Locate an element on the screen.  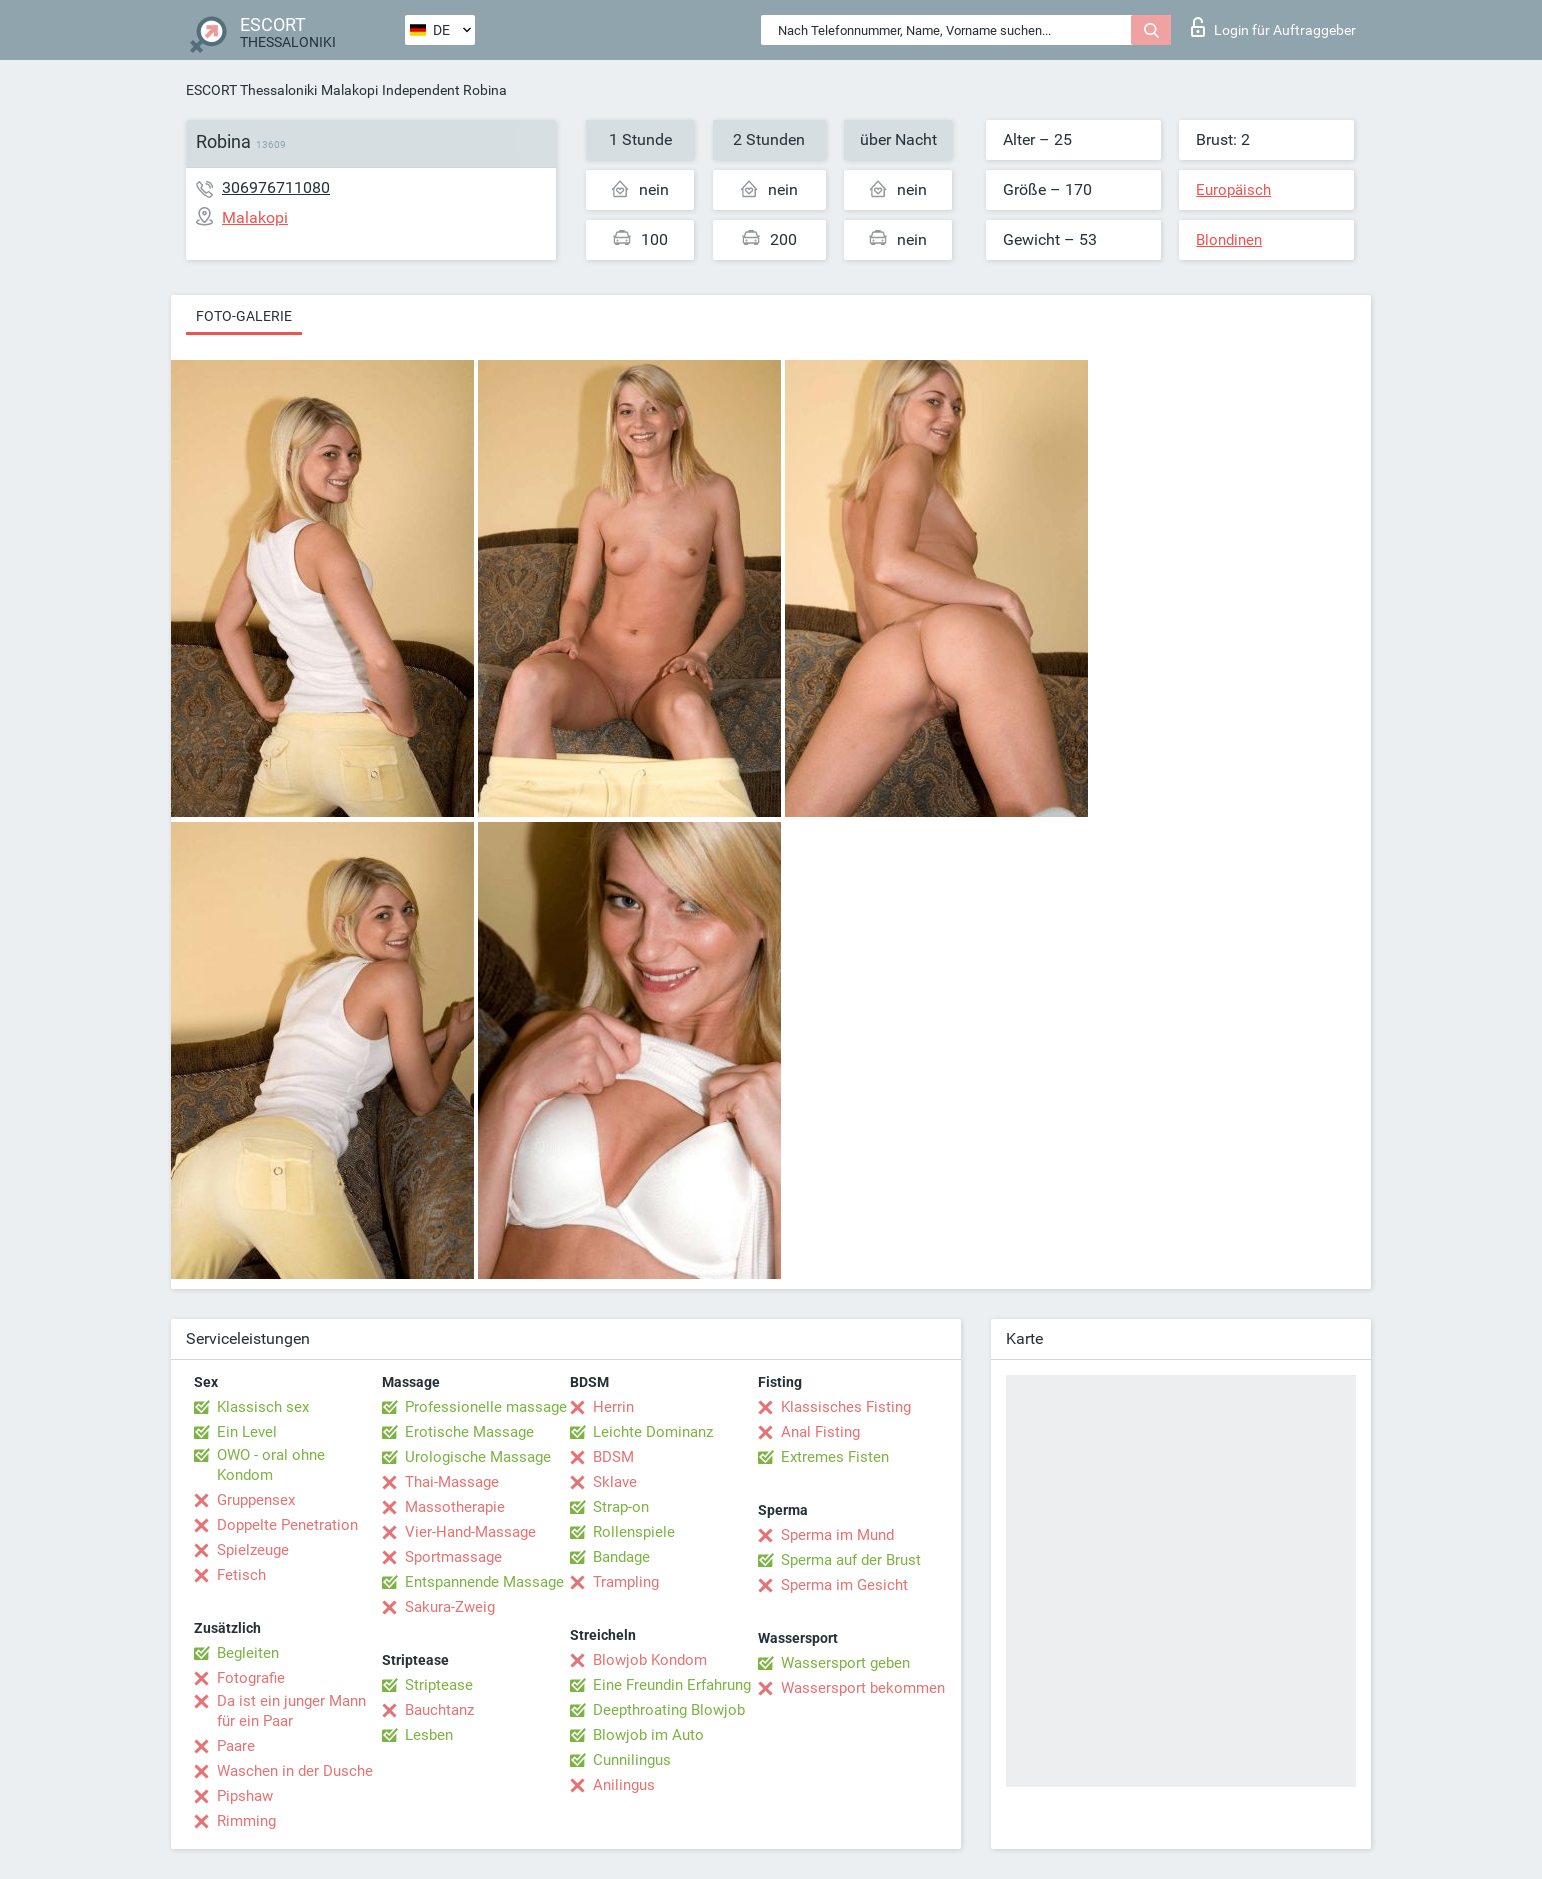
Eine Freundin Erfahrung is located at coordinates (672, 1685).